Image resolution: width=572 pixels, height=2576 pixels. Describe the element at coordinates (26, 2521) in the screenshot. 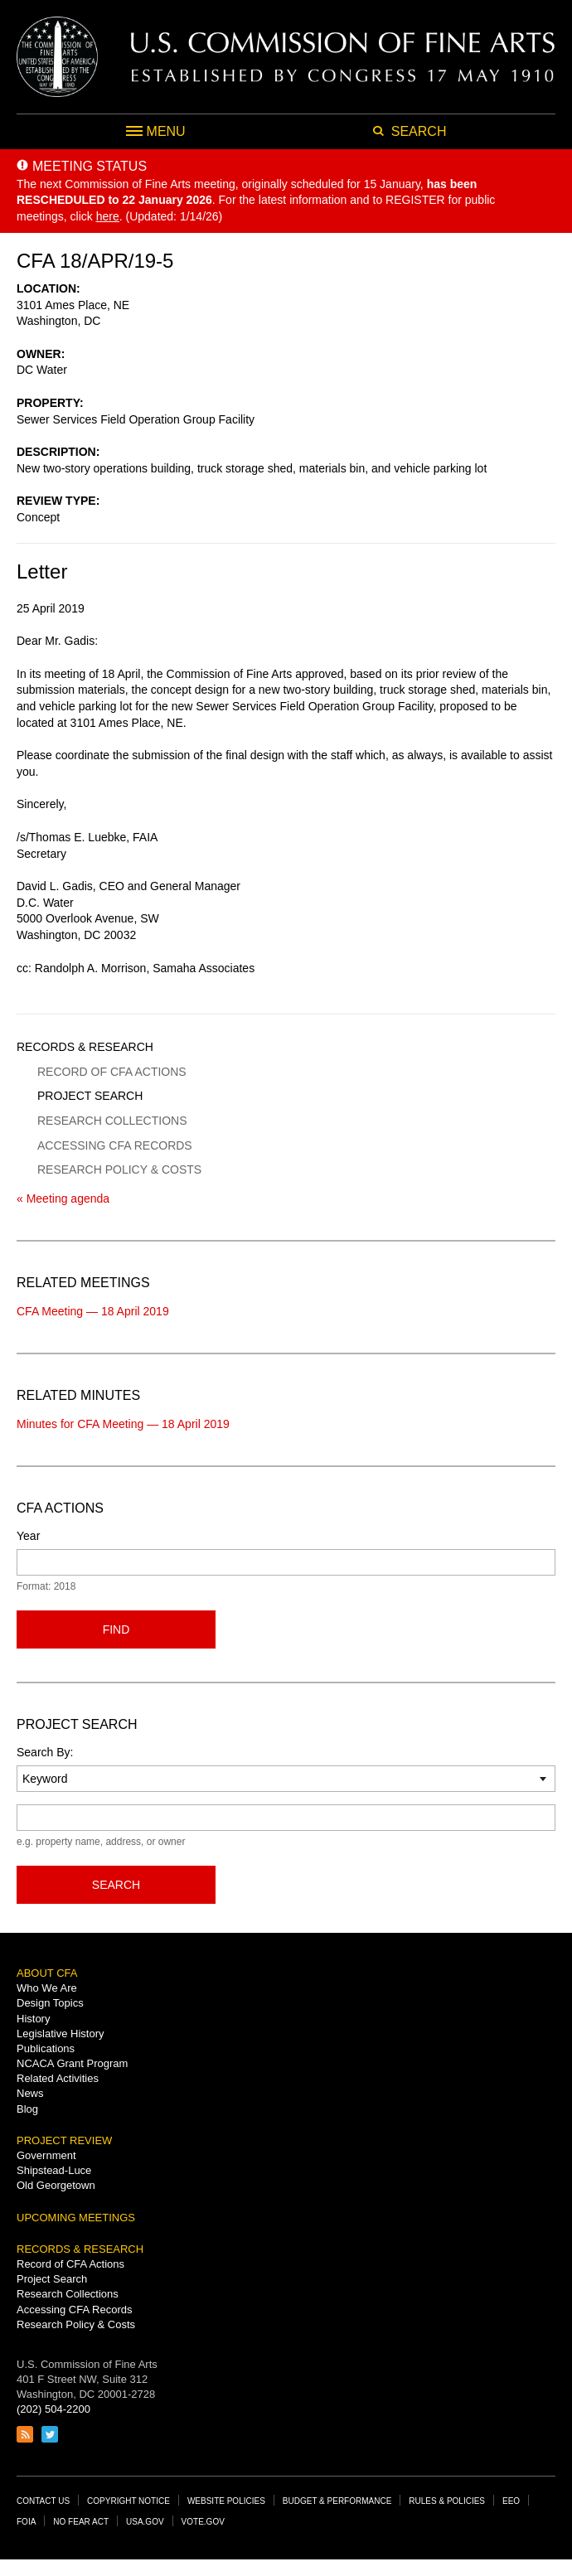

I see `FOIA` at that location.